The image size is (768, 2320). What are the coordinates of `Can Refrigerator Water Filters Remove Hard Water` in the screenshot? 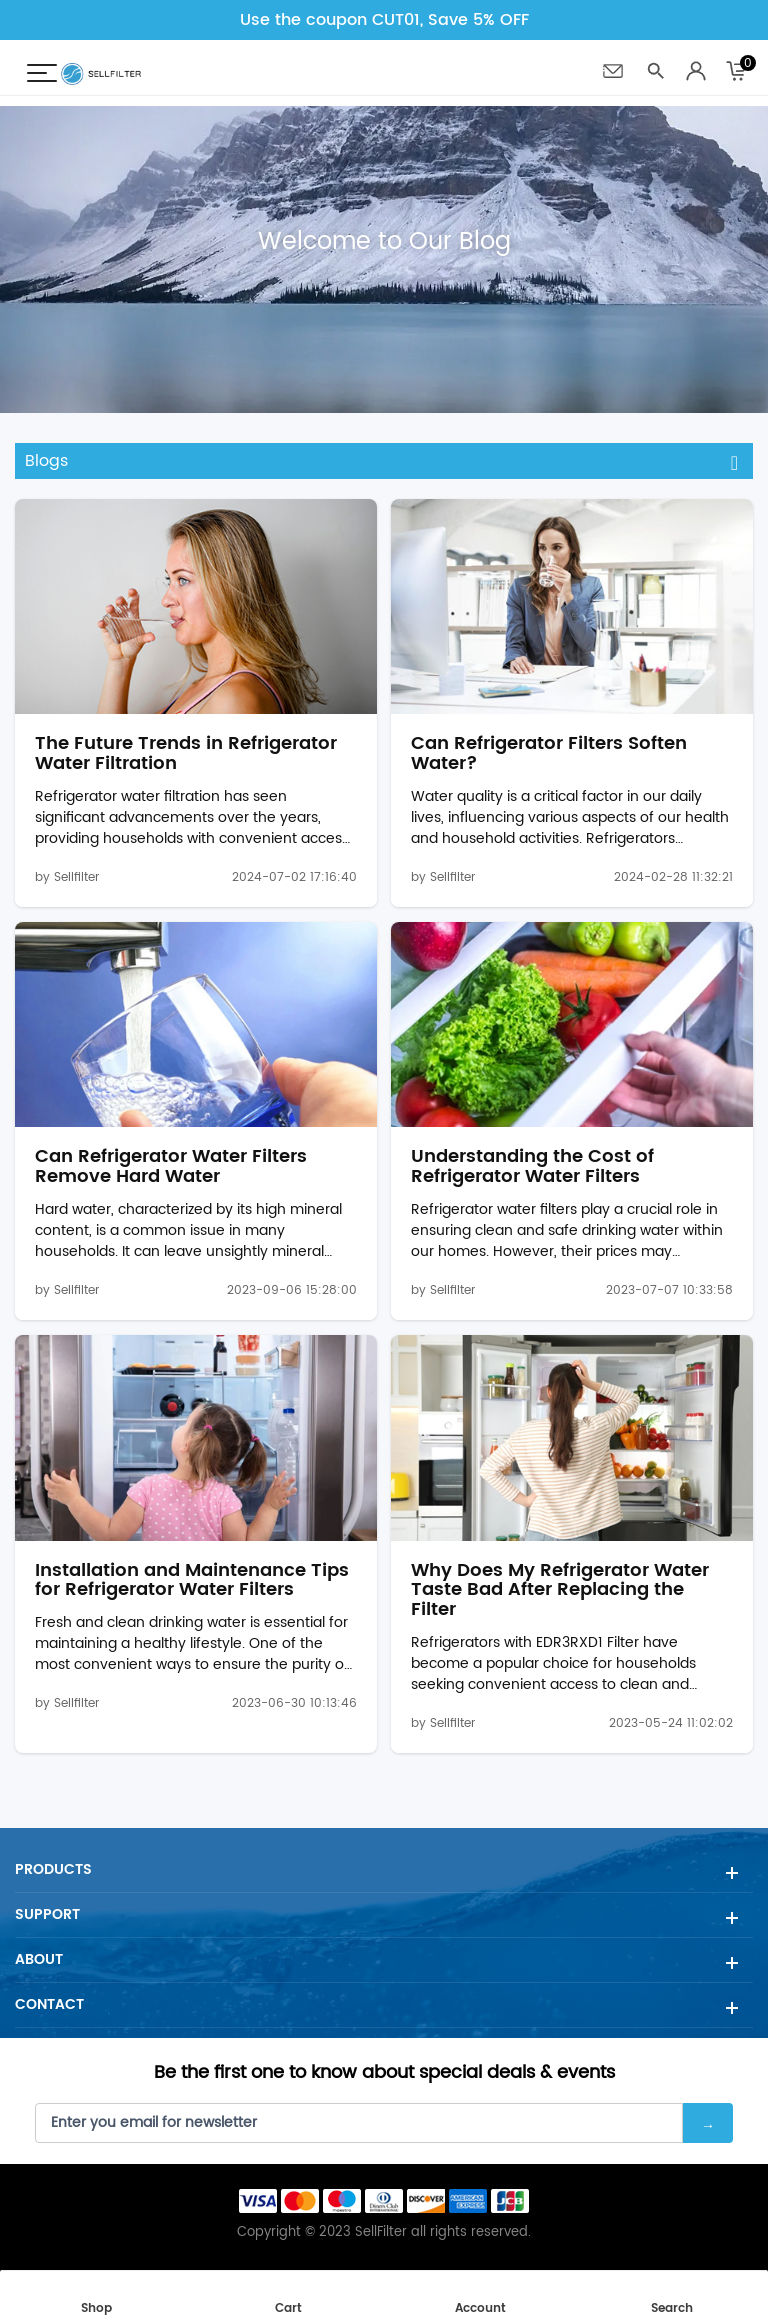 It's located at (171, 1167).